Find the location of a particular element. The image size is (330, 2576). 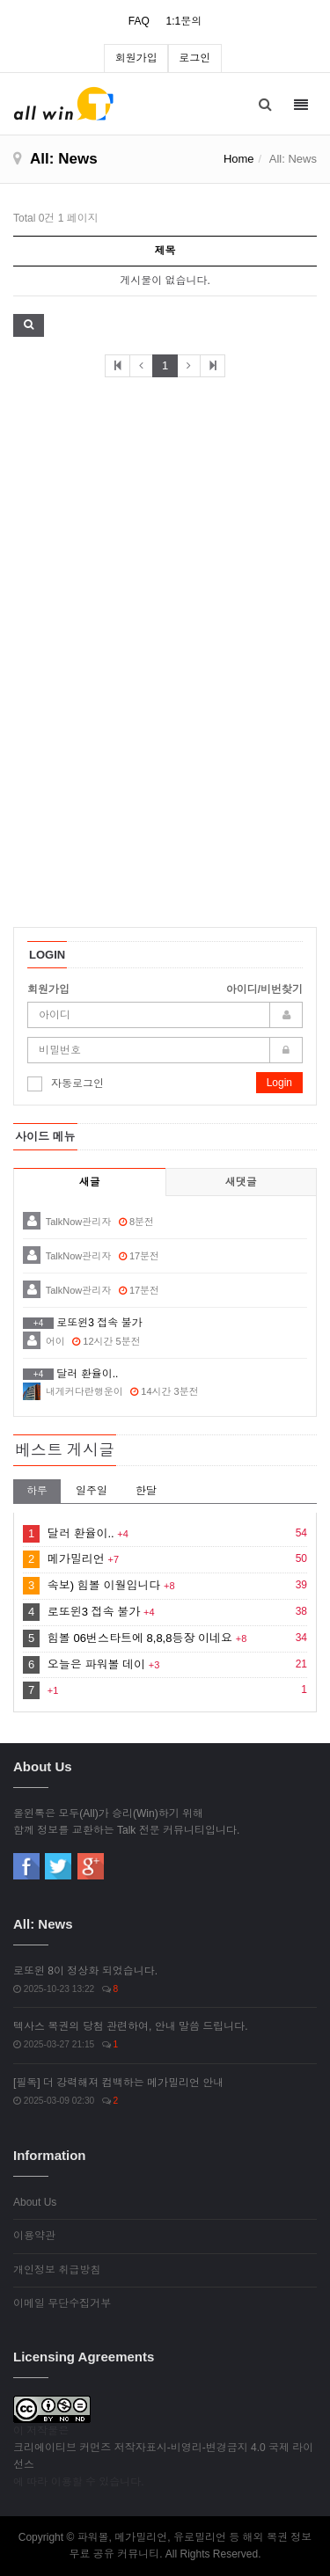

아이디/비번찾기 is located at coordinates (264, 989).